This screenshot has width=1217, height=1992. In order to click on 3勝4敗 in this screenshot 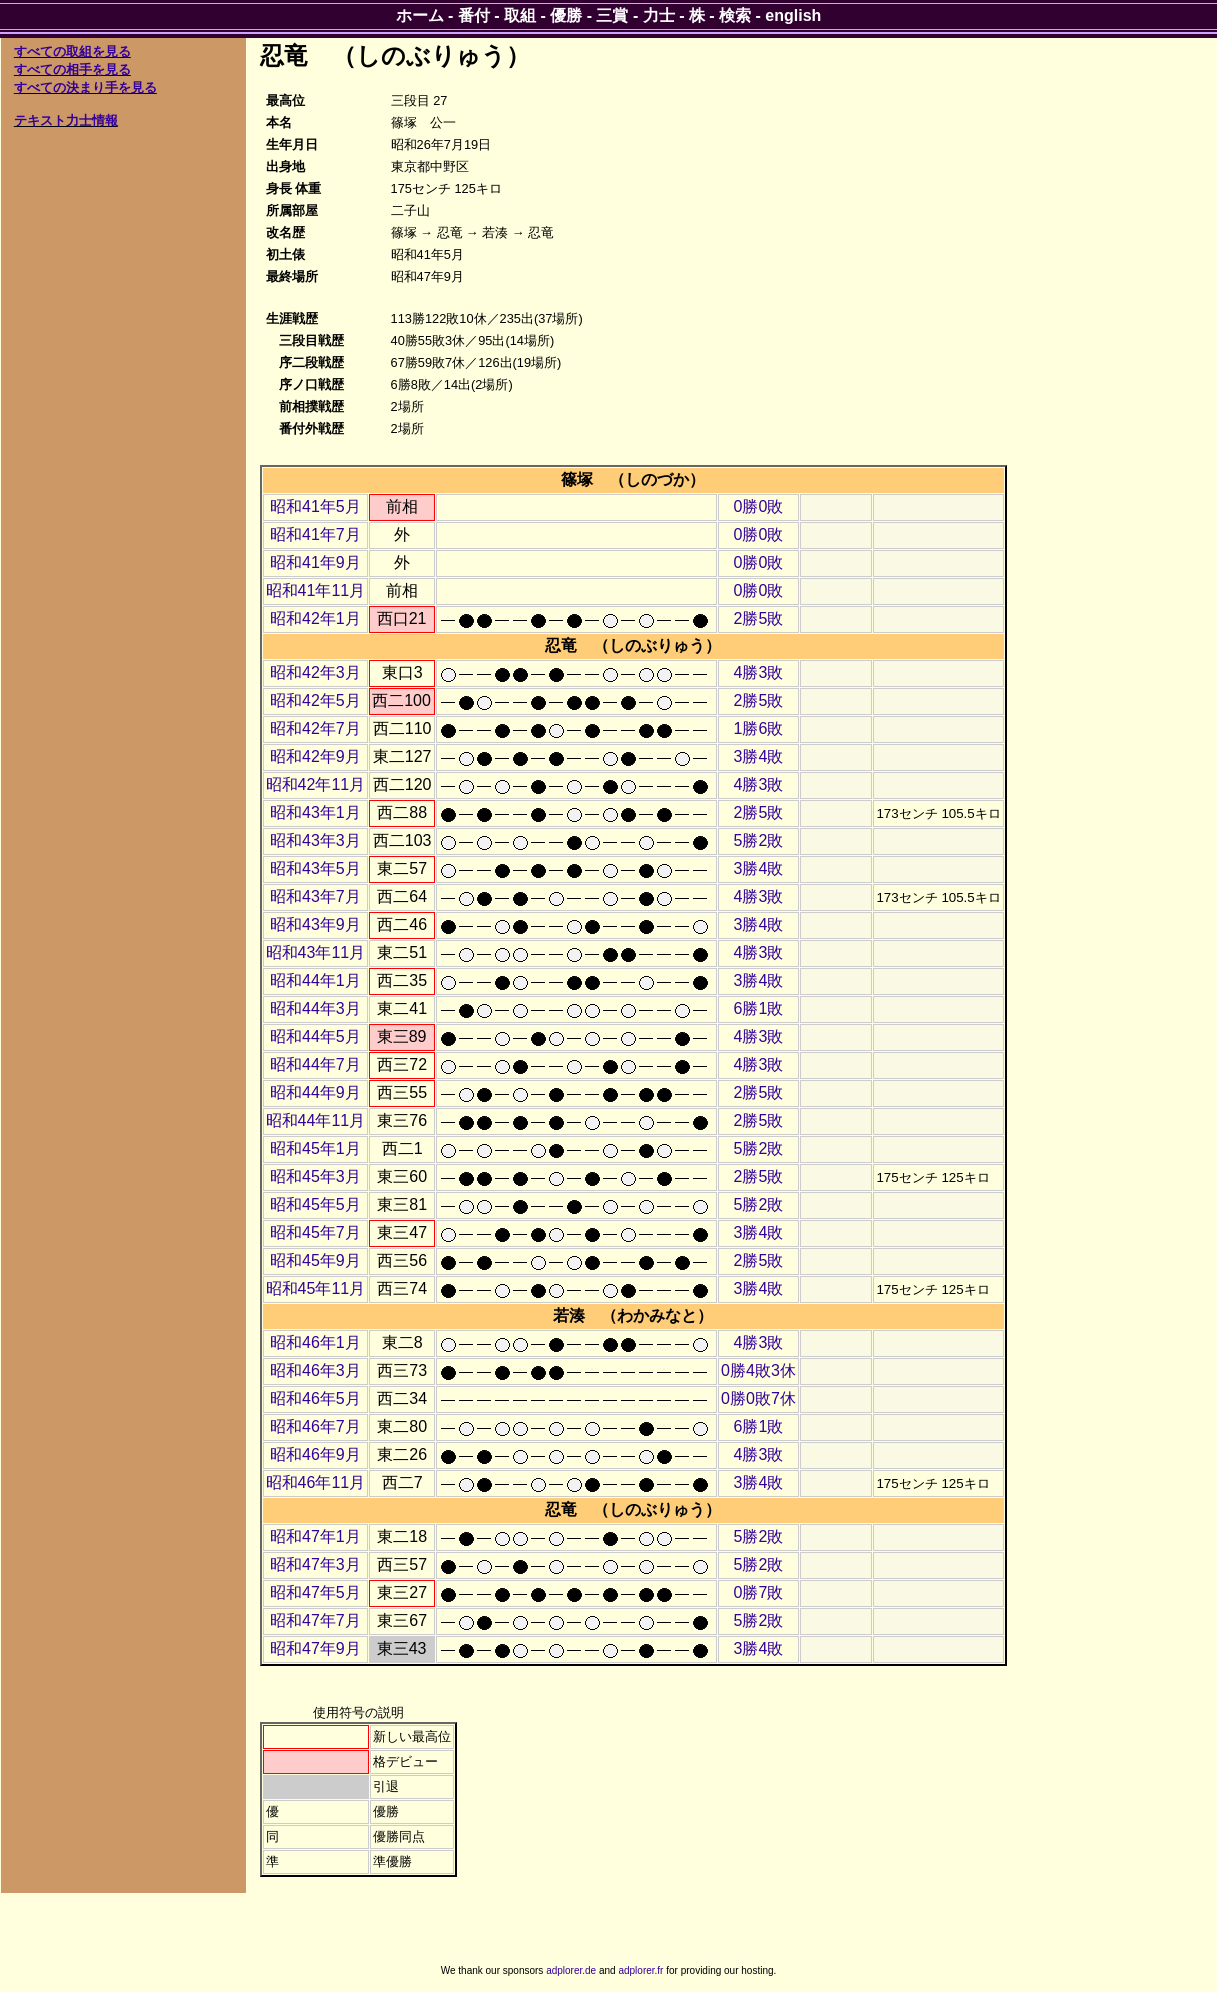, I will do `click(759, 756)`.